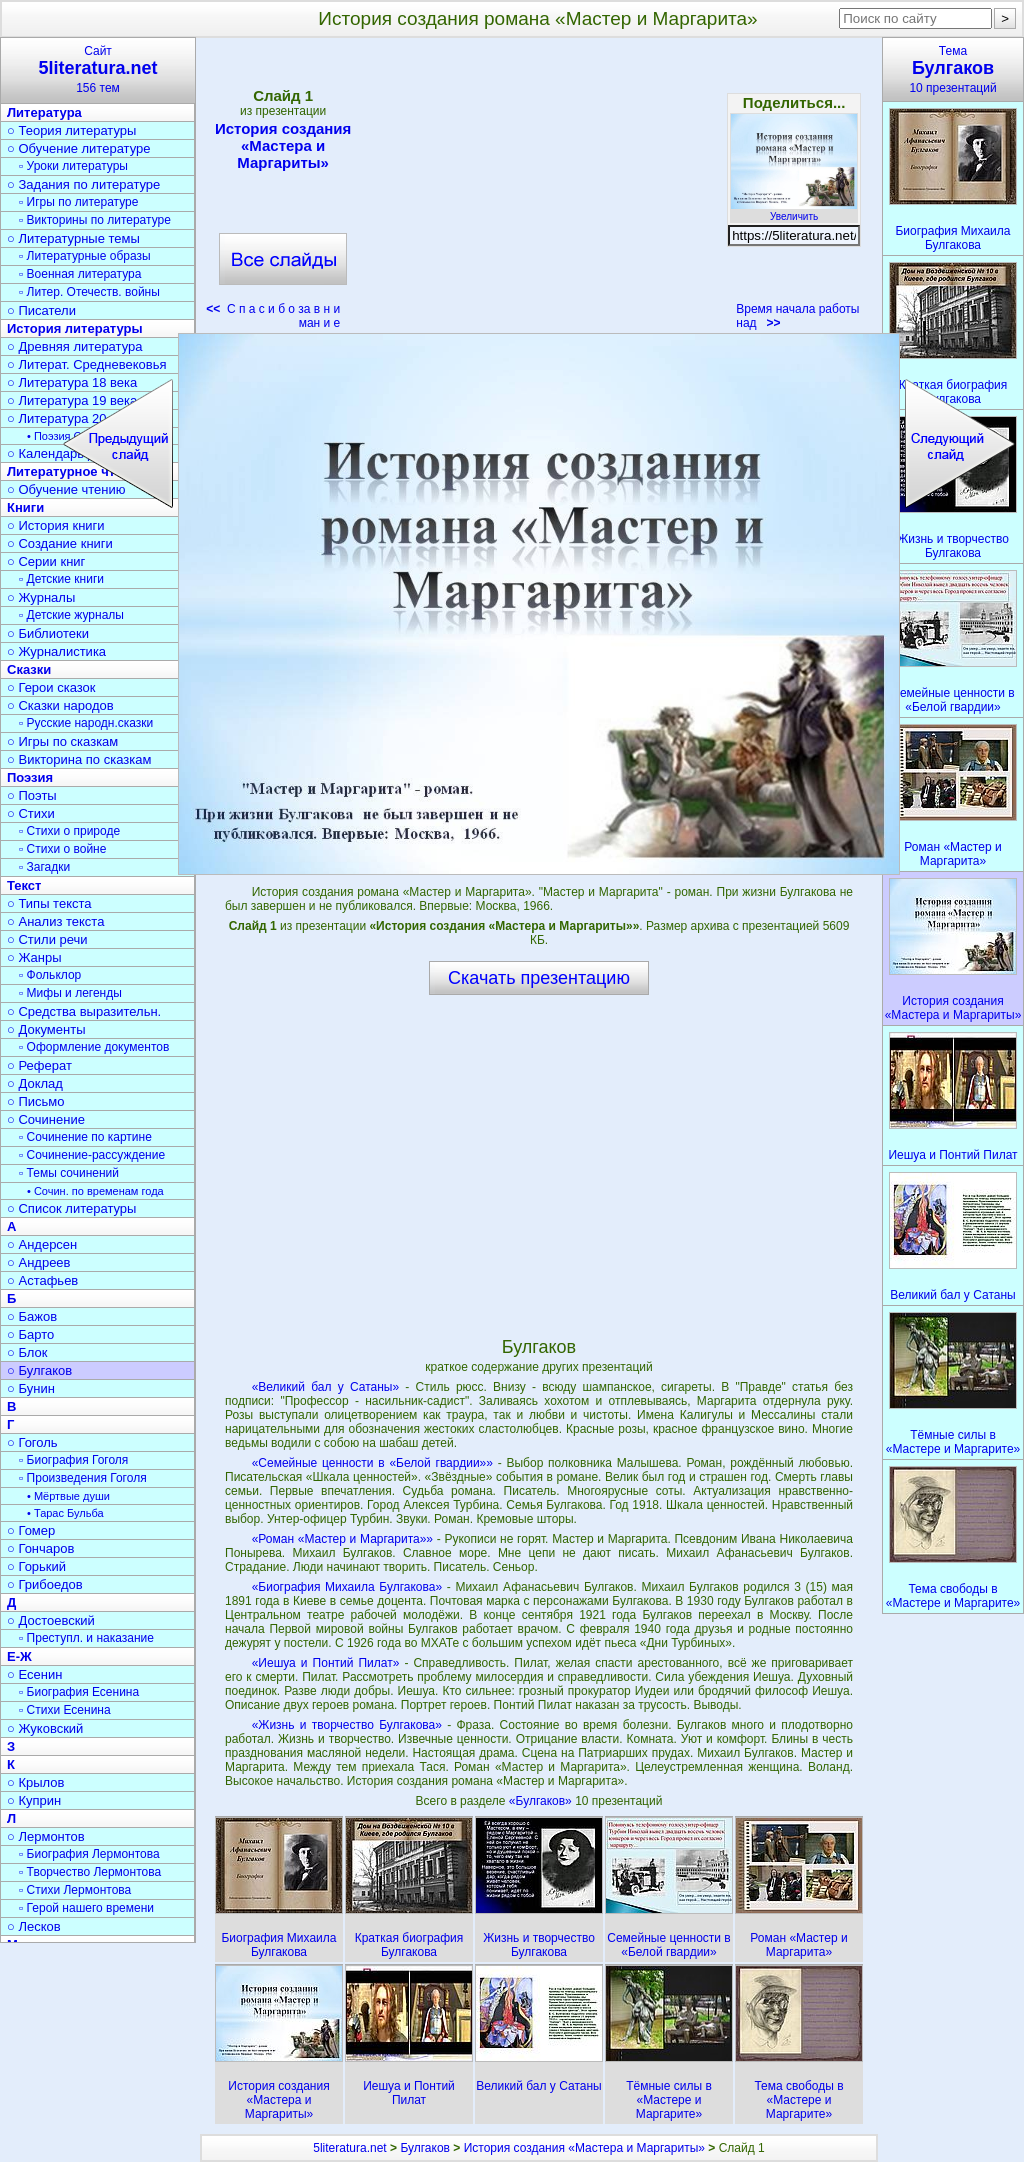  What do you see at coordinates (51, 1620) in the screenshot?
I see `○ Достоевский` at bounding box center [51, 1620].